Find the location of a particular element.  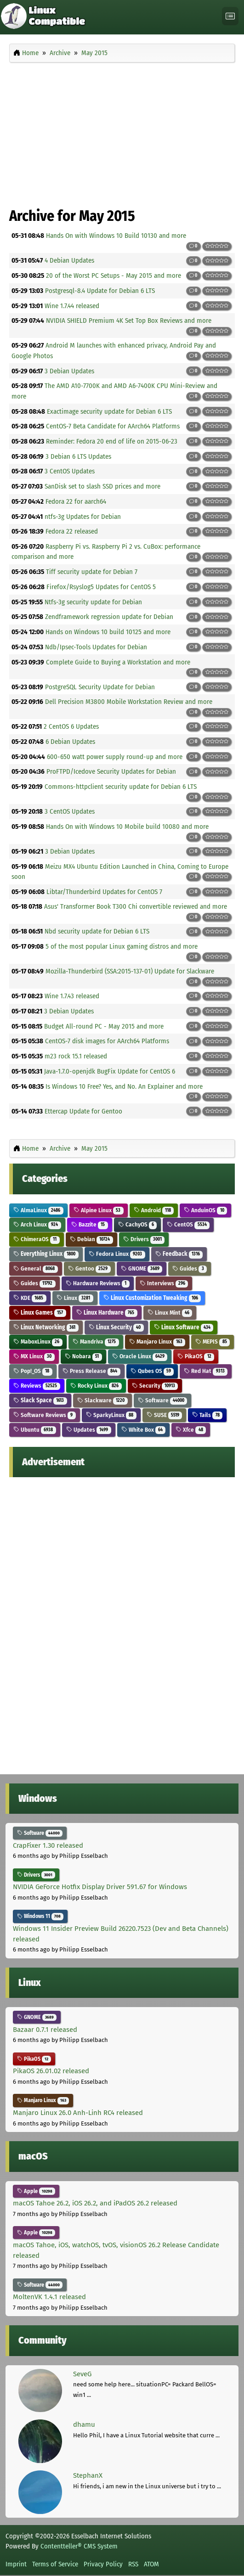

Manjaro Linux 26.0 Anh-Linh RC4 released is located at coordinates (78, 2113).